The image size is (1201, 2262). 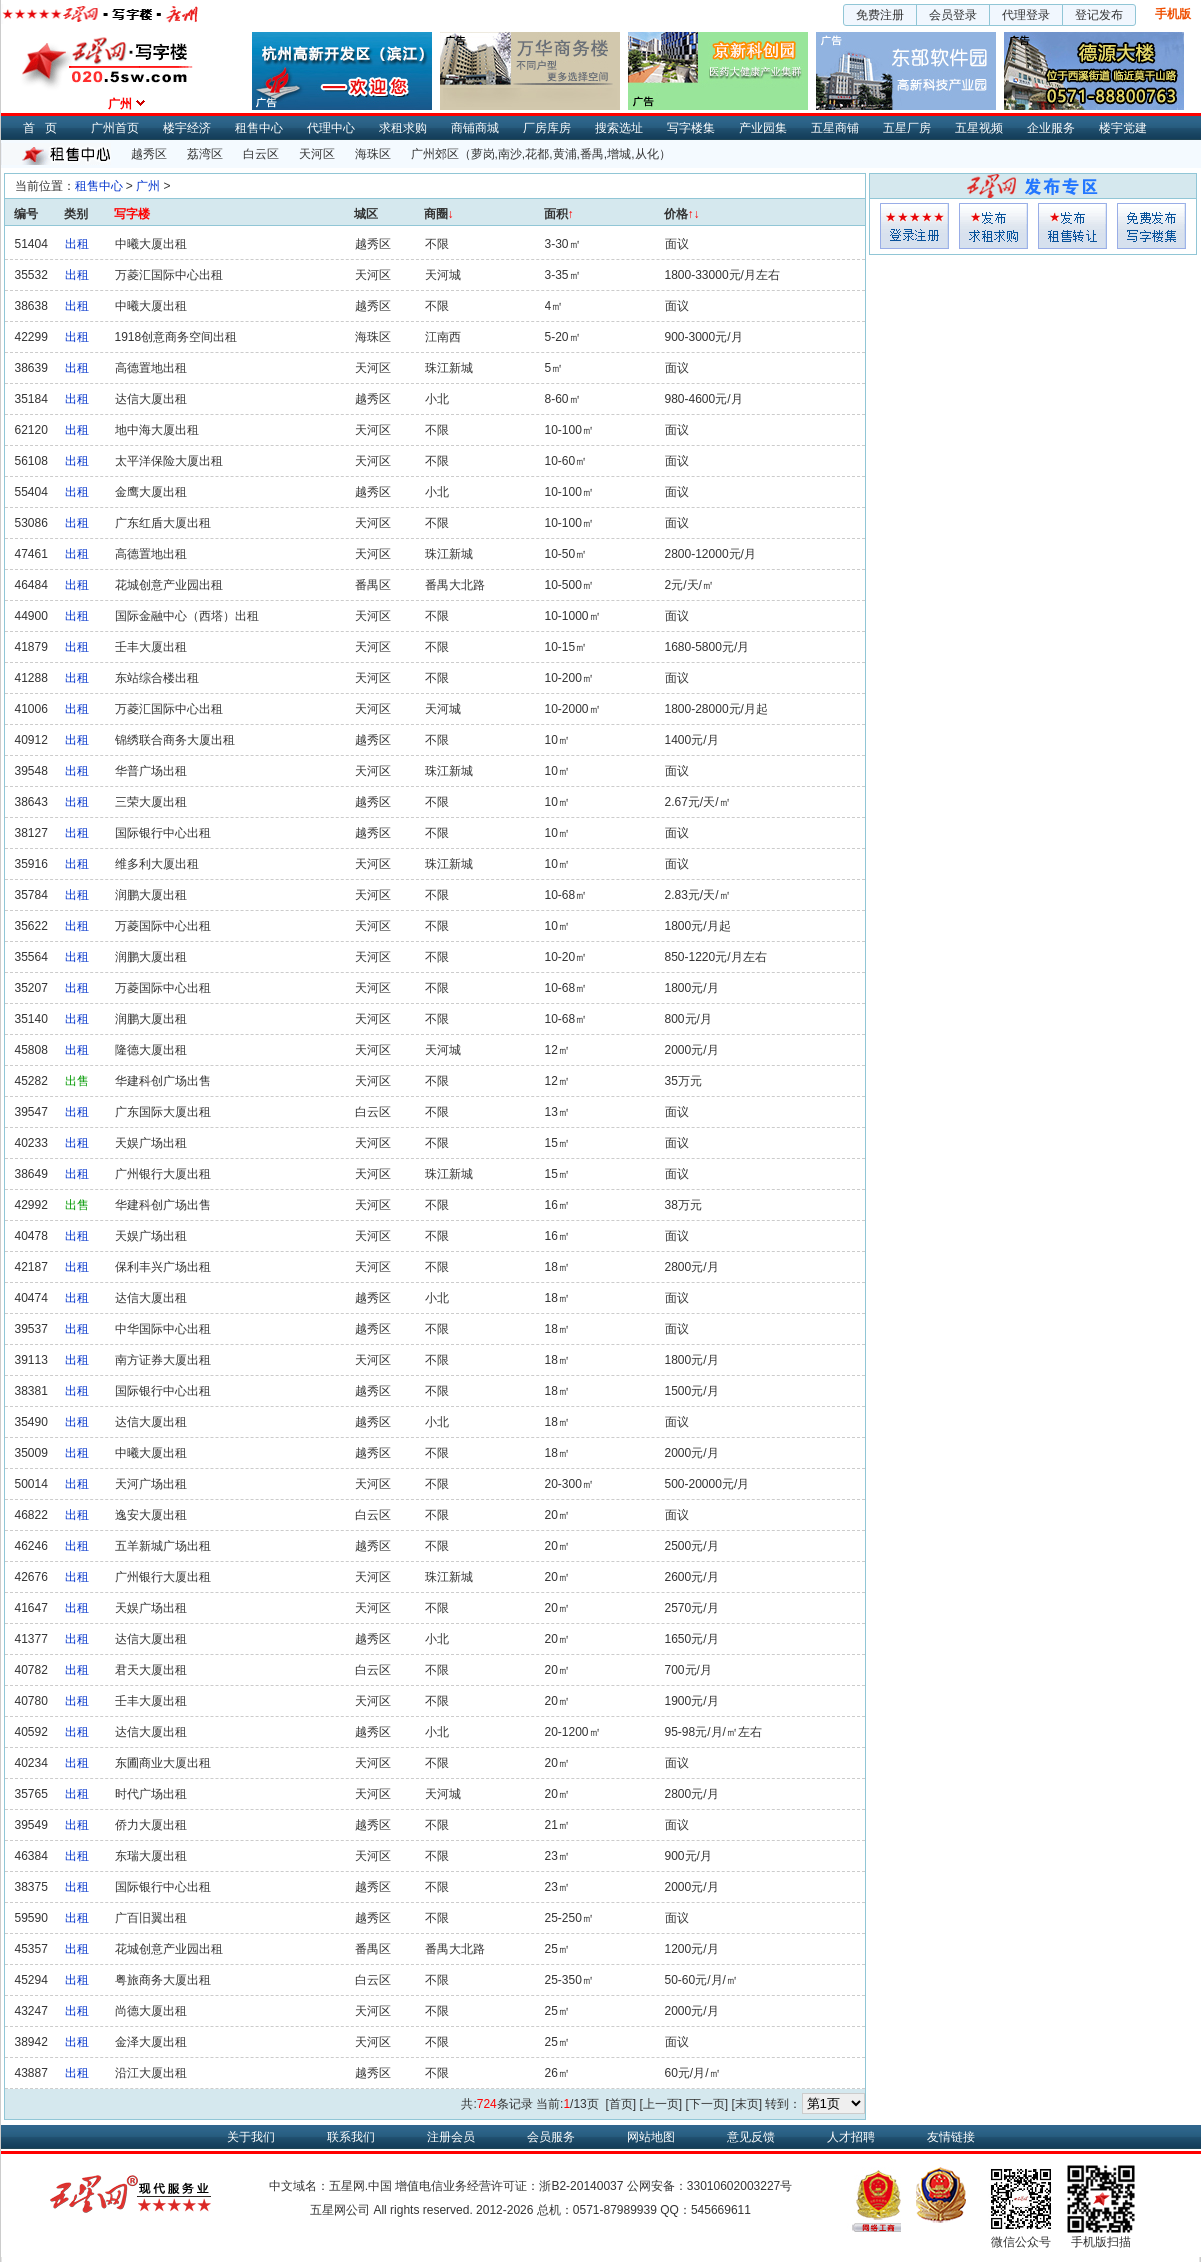 I want to click on 商铺商城, so click(x=475, y=128).